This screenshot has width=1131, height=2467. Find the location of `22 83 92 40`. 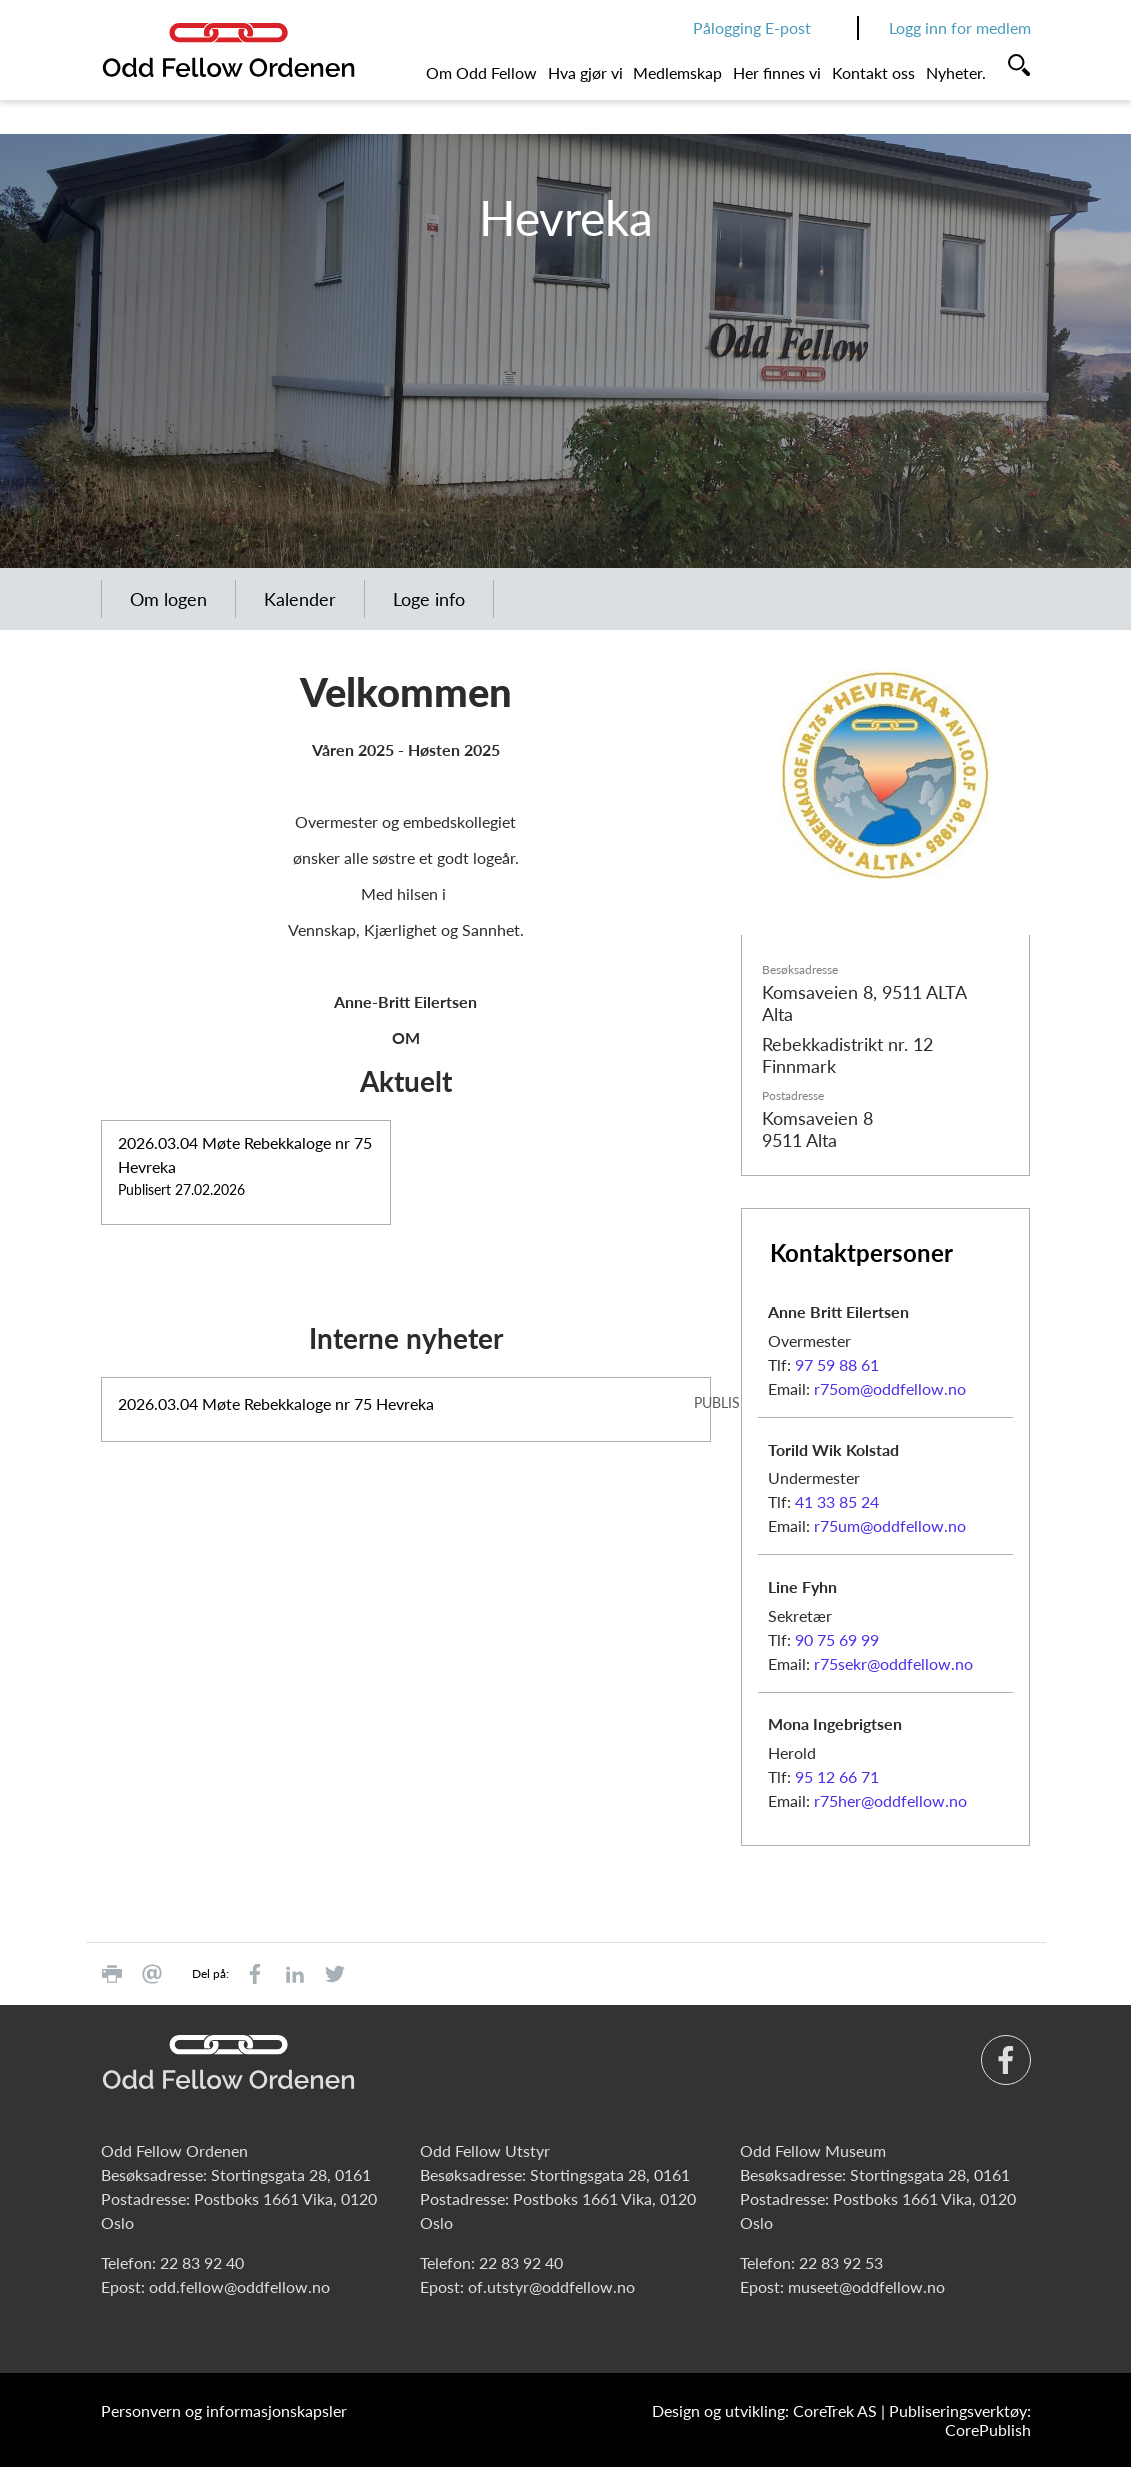

22 83 92 40 is located at coordinates (202, 2262).